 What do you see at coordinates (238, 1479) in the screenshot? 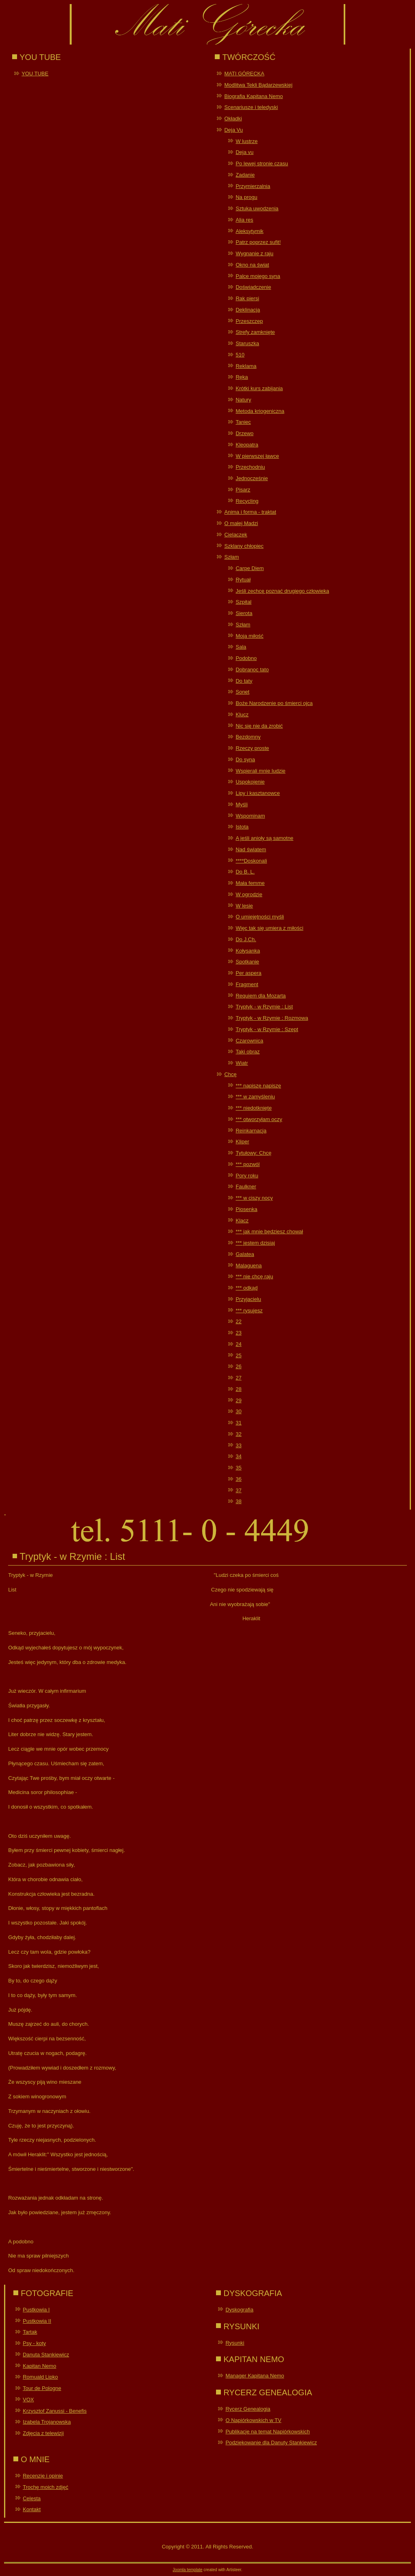
I see `36` at bounding box center [238, 1479].